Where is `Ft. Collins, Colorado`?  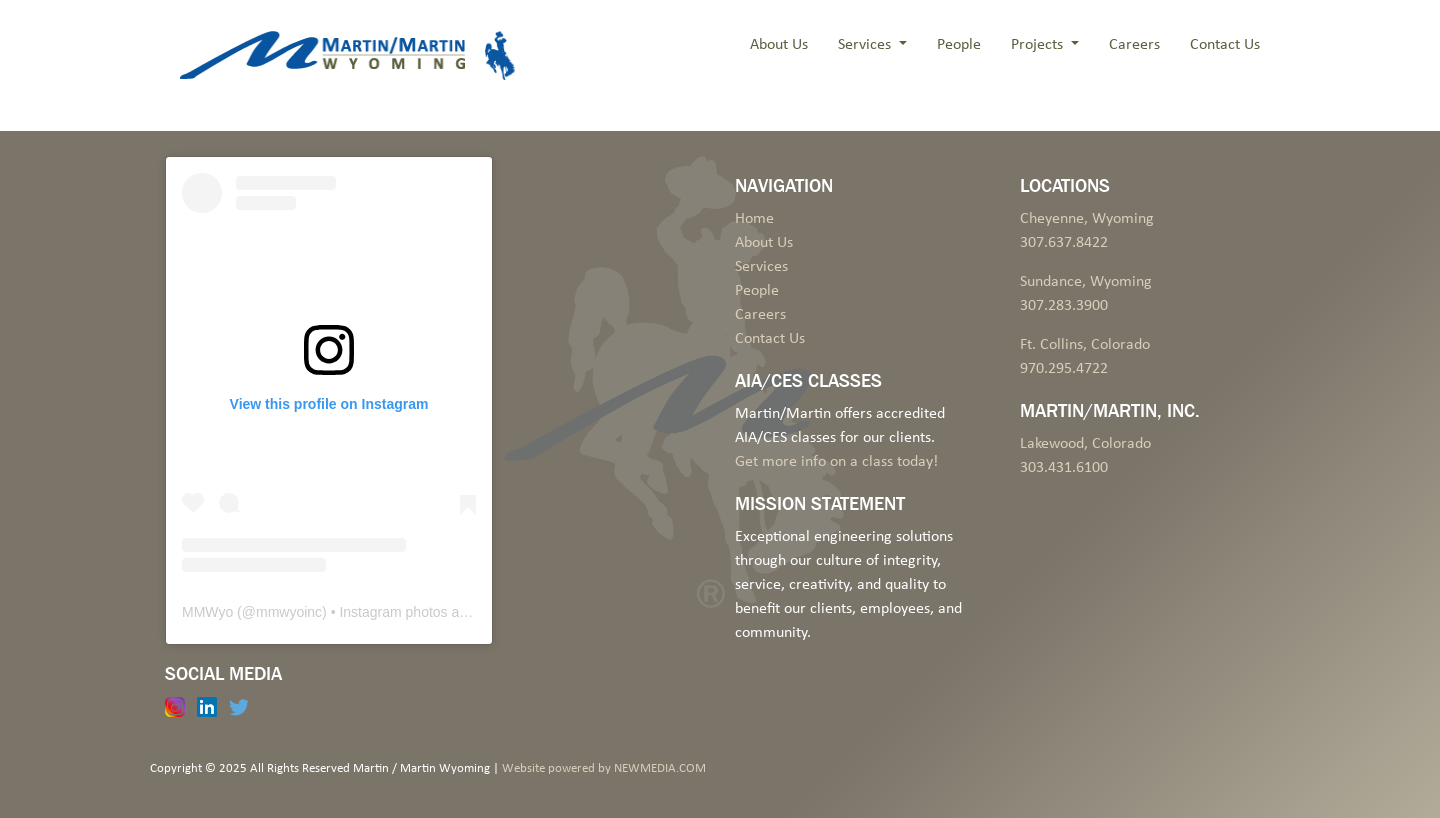 Ft. Collins, Colorado is located at coordinates (1085, 345).